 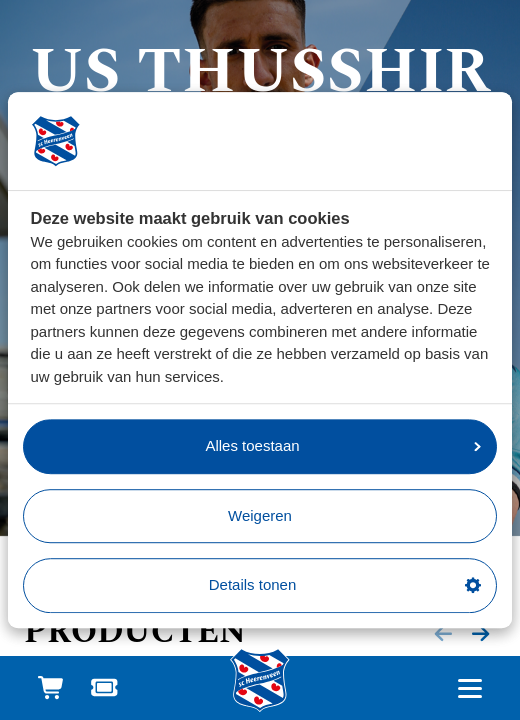 What do you see at coordinates (481, 634) in the screenshot?
I see `[Volgende slide]` at bounding box center [481, 634].